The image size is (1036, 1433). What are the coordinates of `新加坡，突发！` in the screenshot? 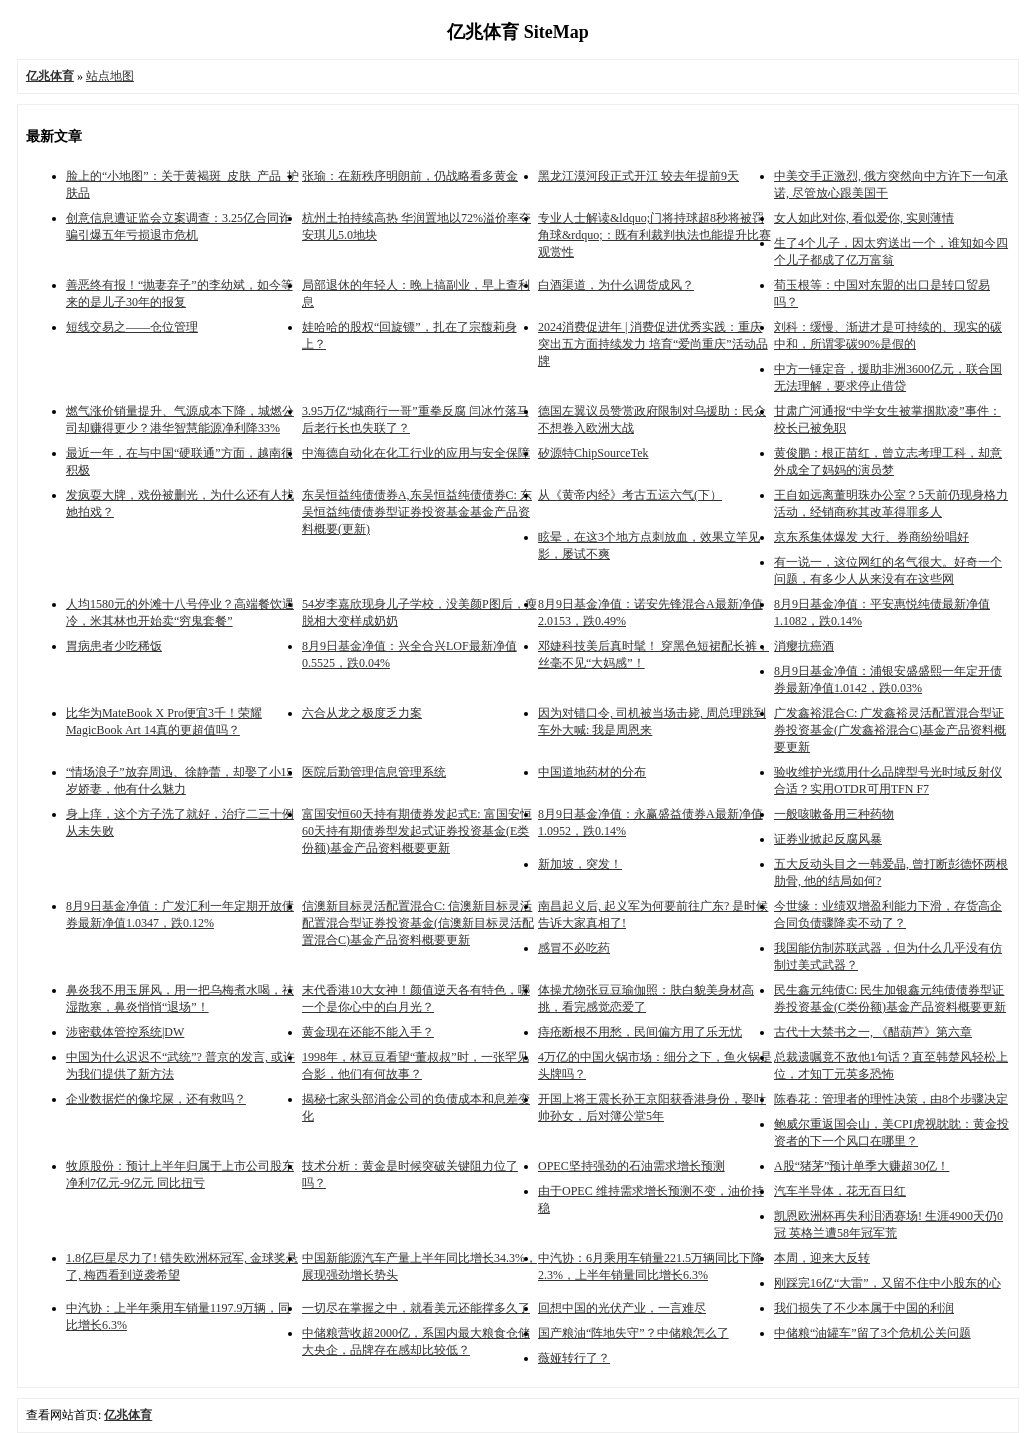 It's located at (580, 864).